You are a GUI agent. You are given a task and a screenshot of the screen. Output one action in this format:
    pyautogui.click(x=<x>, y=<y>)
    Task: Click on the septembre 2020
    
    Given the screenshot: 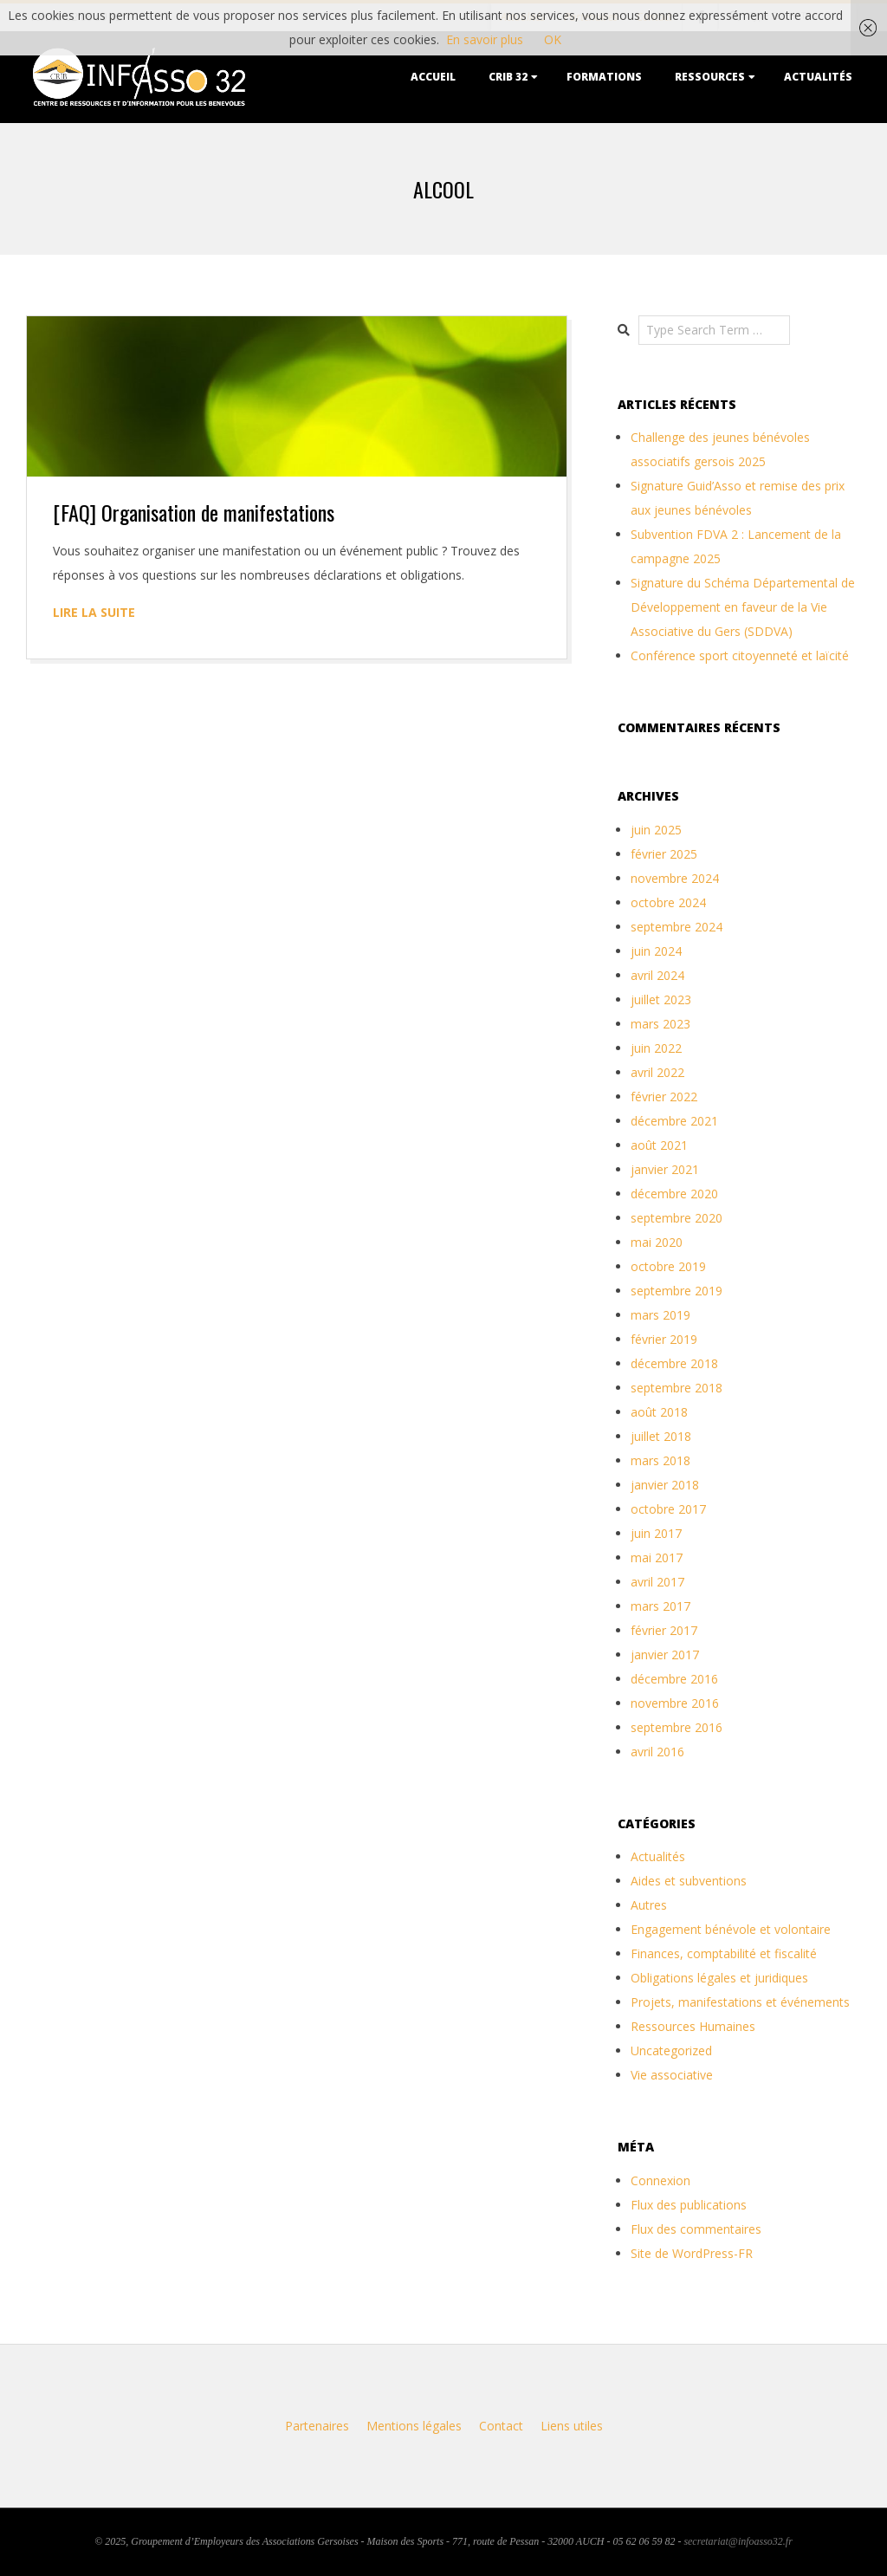 What is the action you would take?
    pyautogui.click(x=676, y=1218)
    